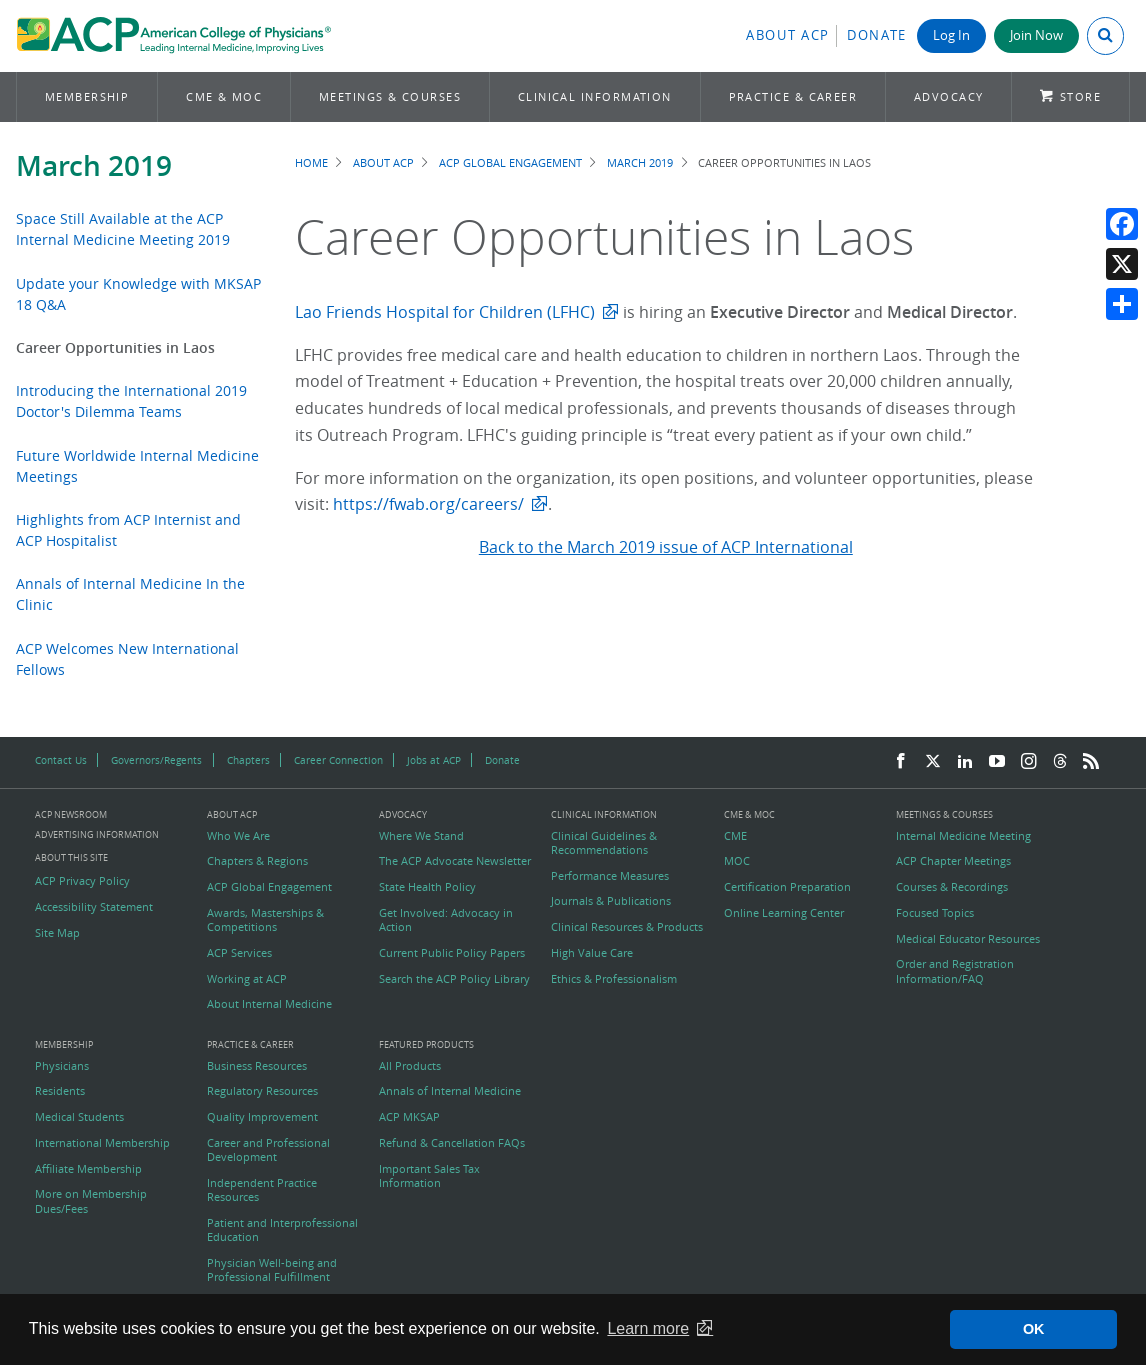 The image size is (1146, 1365). Describe the element at coordinates (224, 96) in the screenshot. I see `CME & MOC` at that location.